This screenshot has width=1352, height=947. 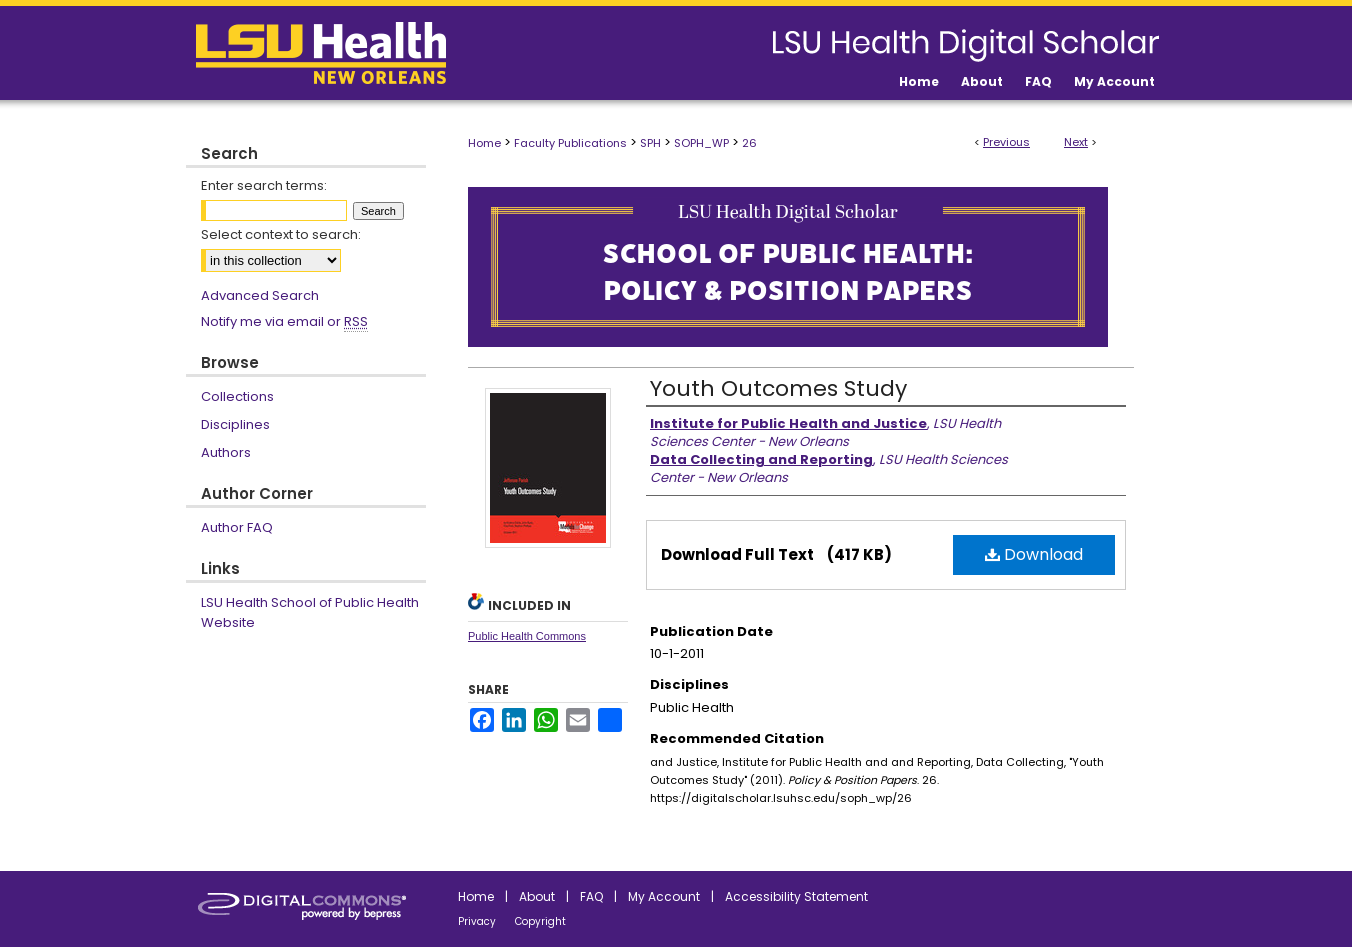 I want to click on Copyright, so click(x=540, y=921).